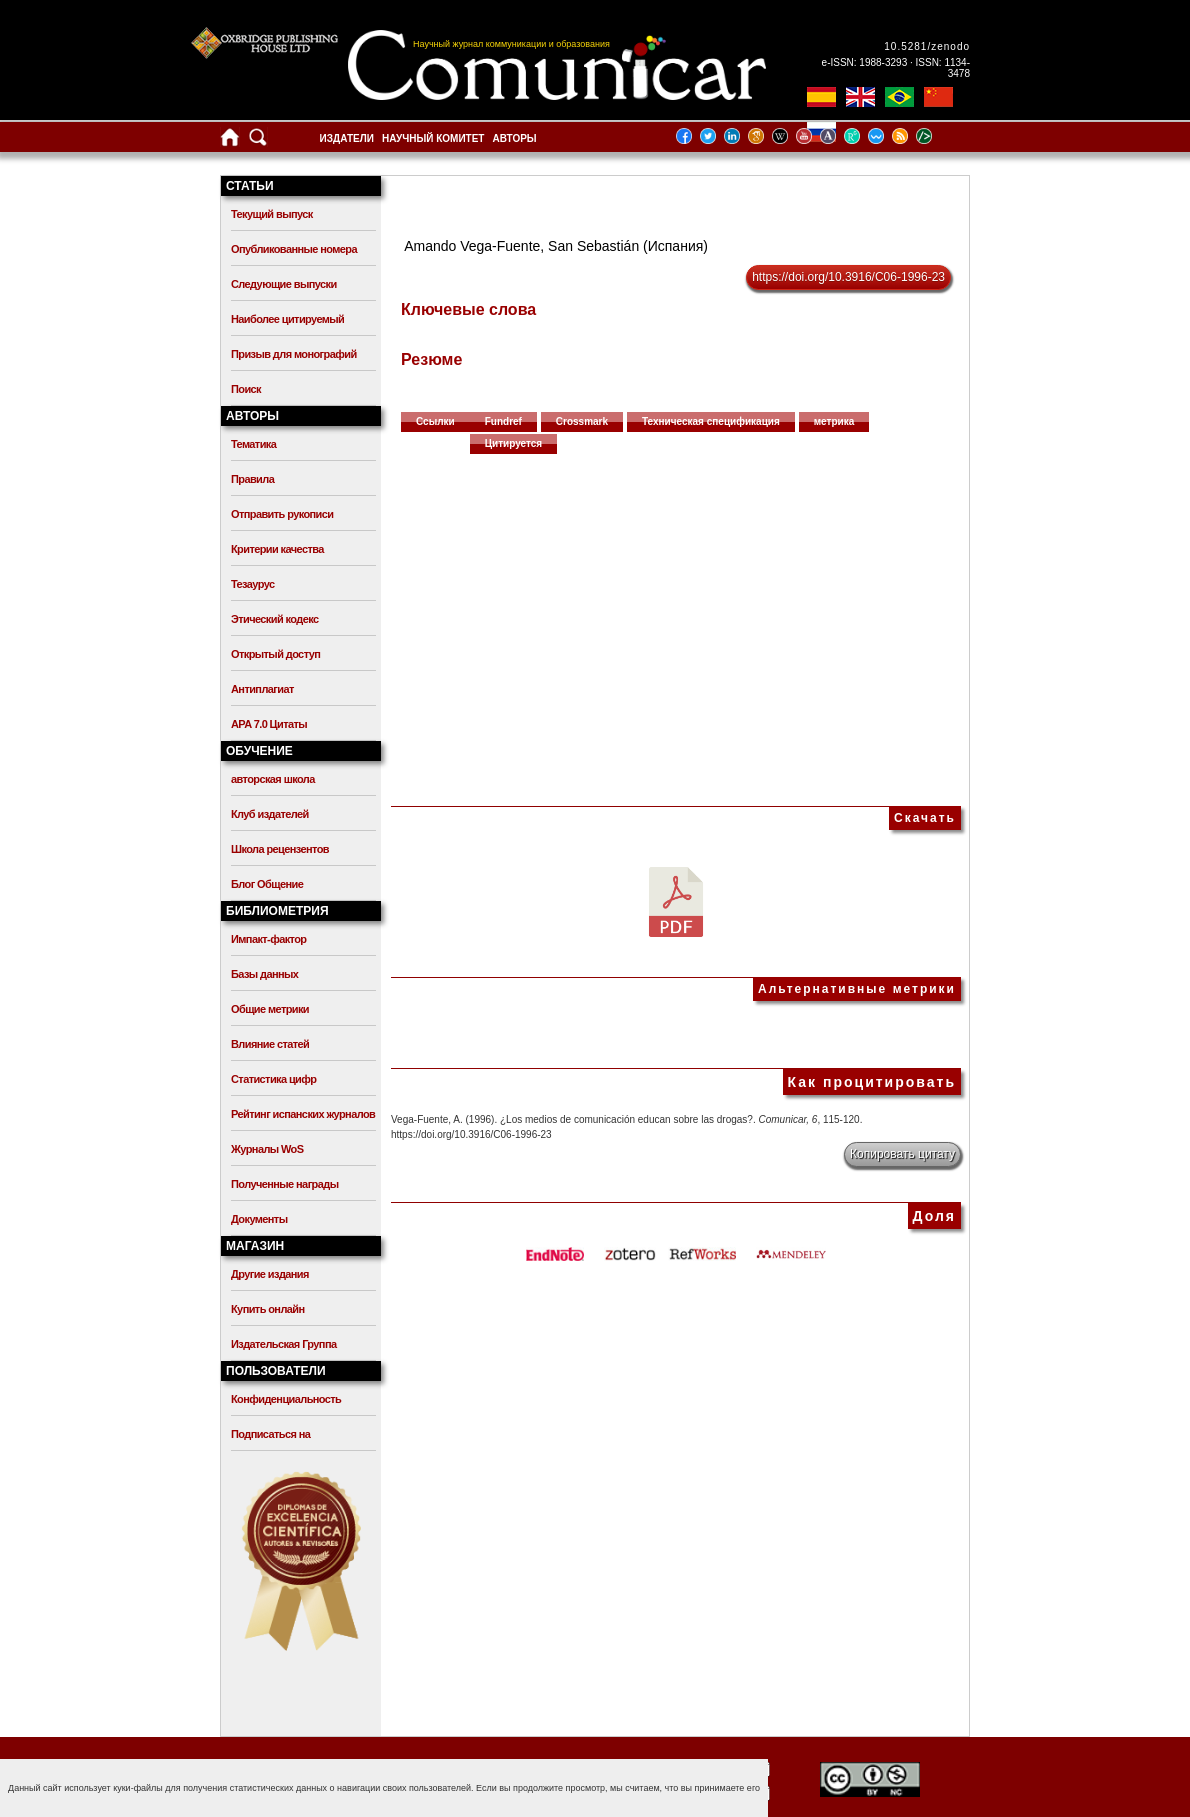  What do you see at coordinates (711, 421) in the screenshot?
I see `Техническая спецификация` at bounding box center [711, 421].